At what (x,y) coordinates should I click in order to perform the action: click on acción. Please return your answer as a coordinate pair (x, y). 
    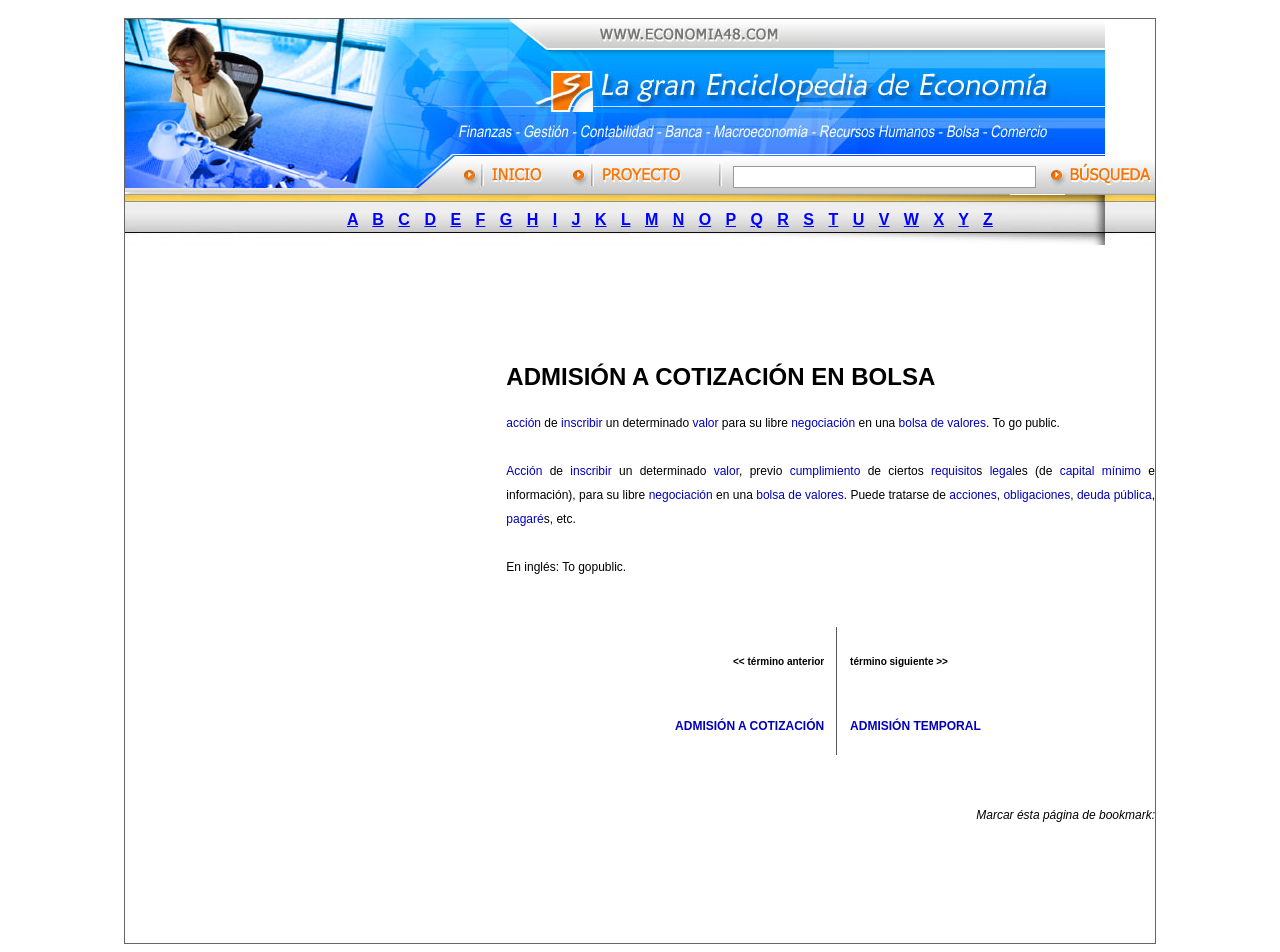
    Looking at the image, I should click on (523, 423).